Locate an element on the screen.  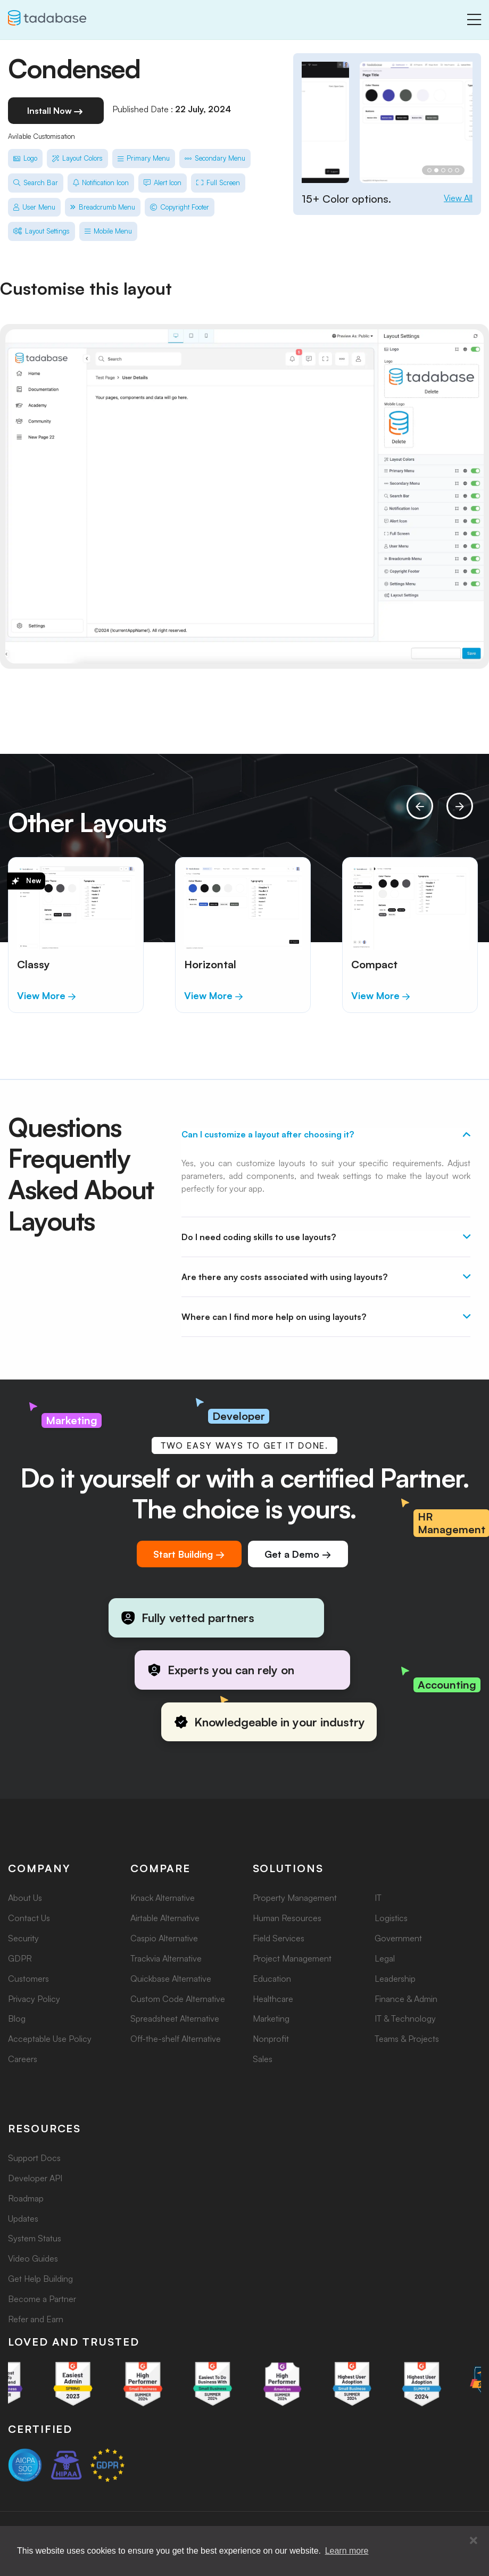
Spreadsheet Alternative is located at coordinates (174, 2018).